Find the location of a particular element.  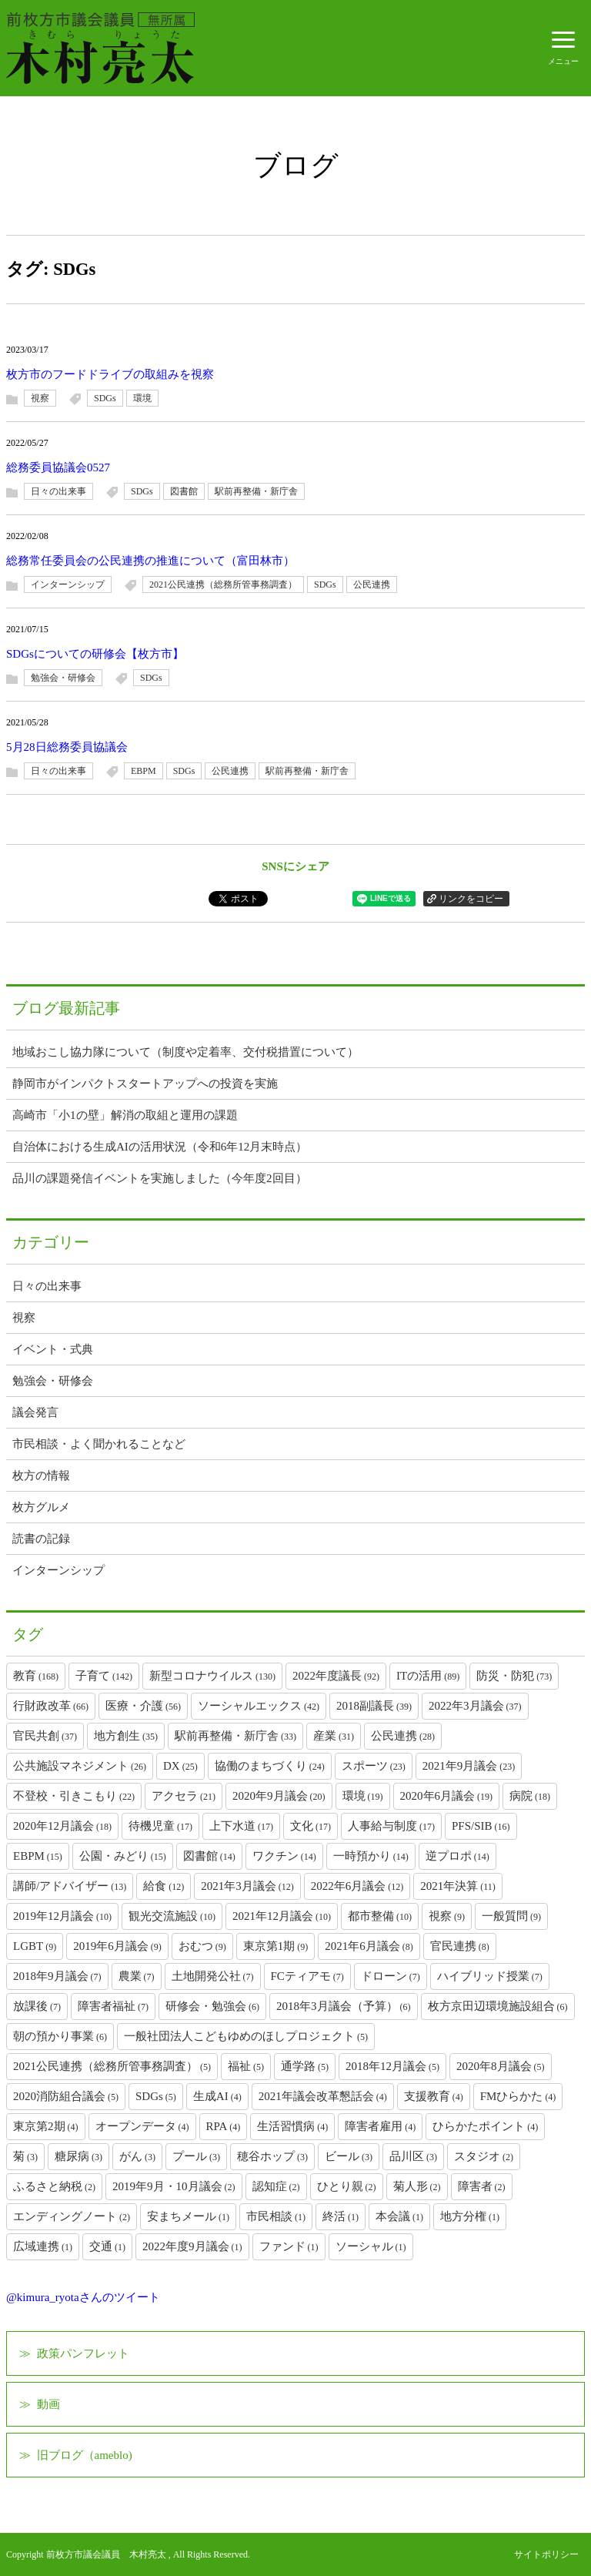

一時預かり [一時預かり (14個の項目)] is located at coordinates (371, 1856).